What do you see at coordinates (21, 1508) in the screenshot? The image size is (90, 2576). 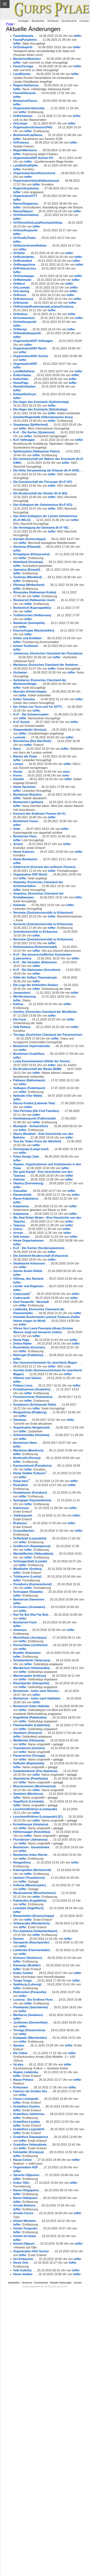 I see `Kokesvoya` at bounding box center [21, 1508].